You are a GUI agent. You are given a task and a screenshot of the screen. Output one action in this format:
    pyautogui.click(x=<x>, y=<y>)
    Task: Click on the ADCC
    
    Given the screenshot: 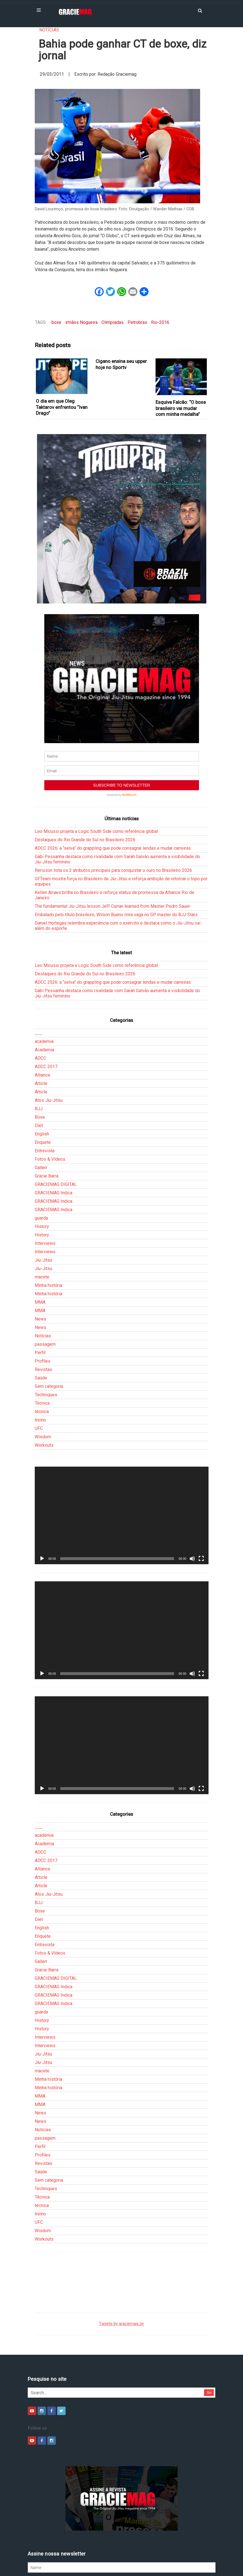 What is the action you would take?
    pyautogui.click(x=40, y=999)
    